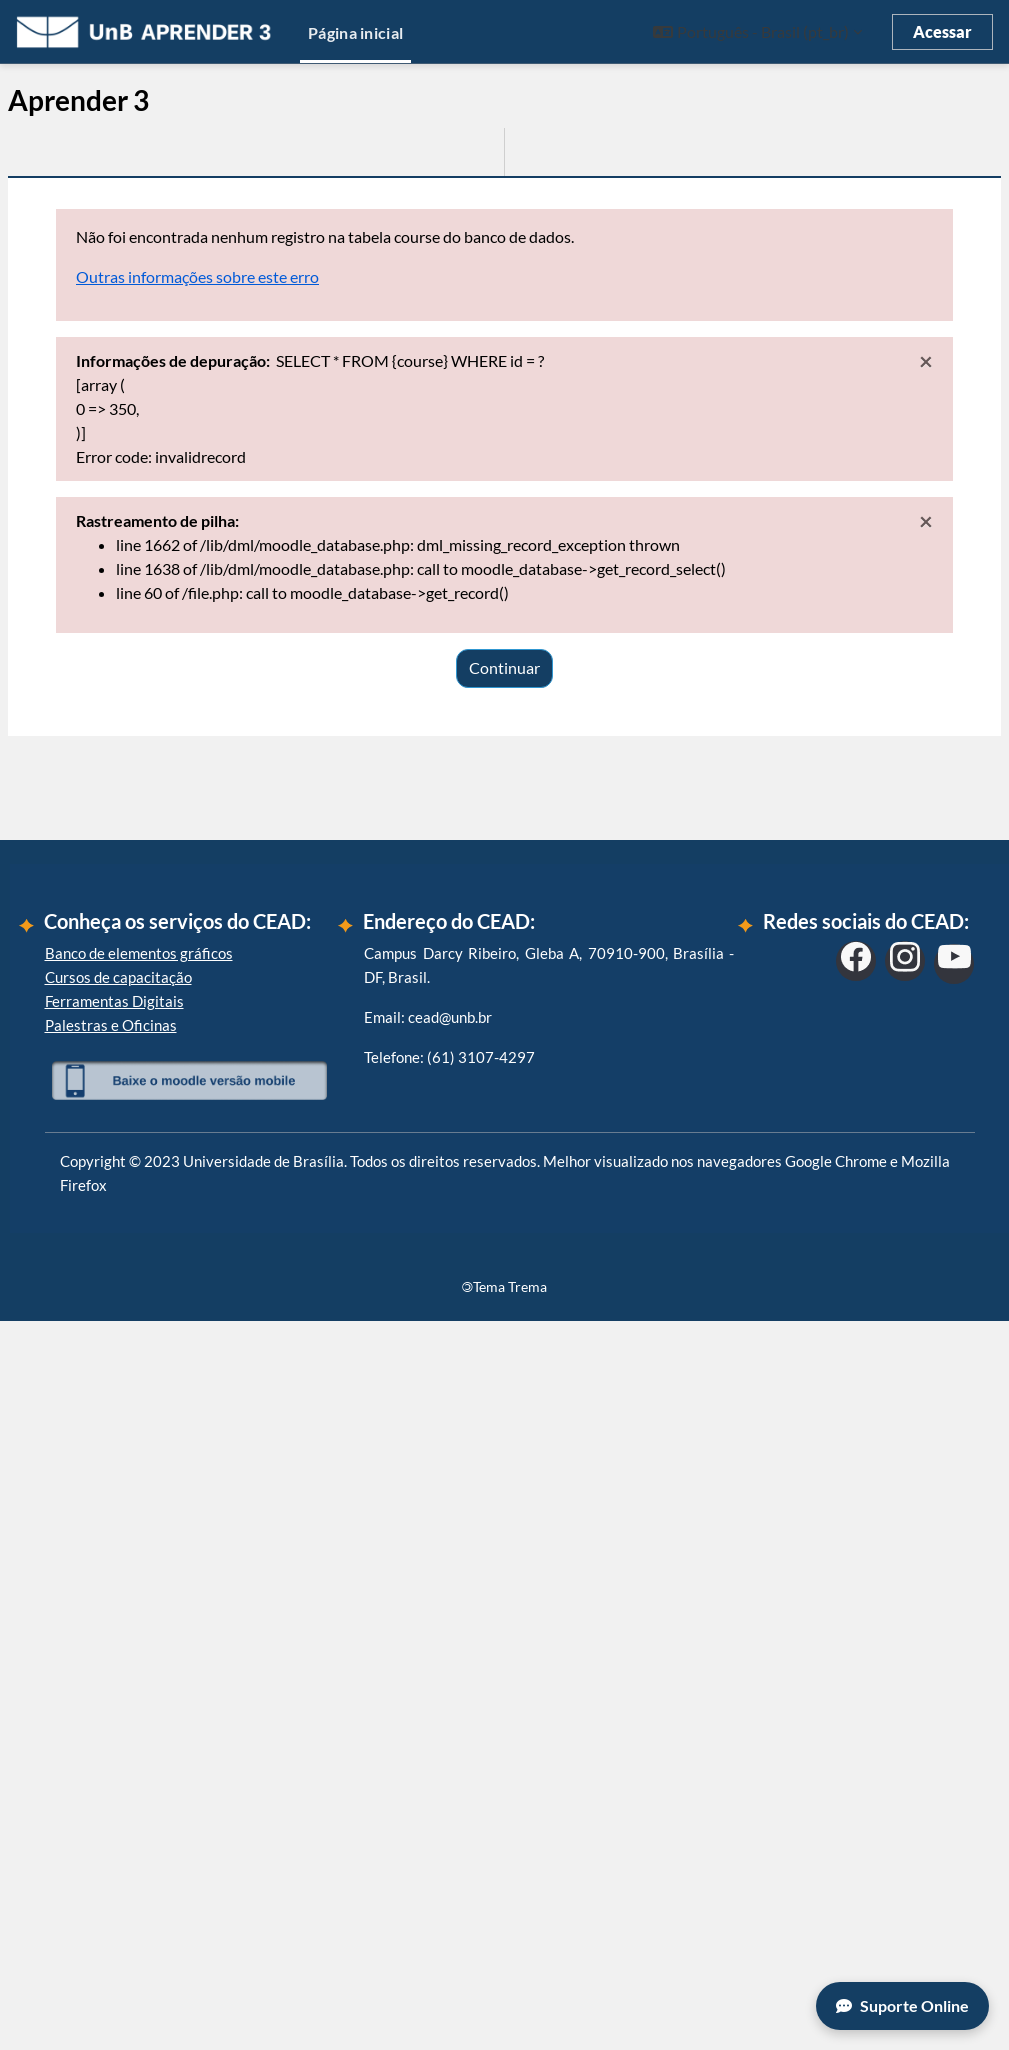 This screenshot has width=1009, height=2050. What do you see at coordinates (118, 1705) in the screenshot?
I see `Cursos de capacitação` at bounding box center [118, 1705].